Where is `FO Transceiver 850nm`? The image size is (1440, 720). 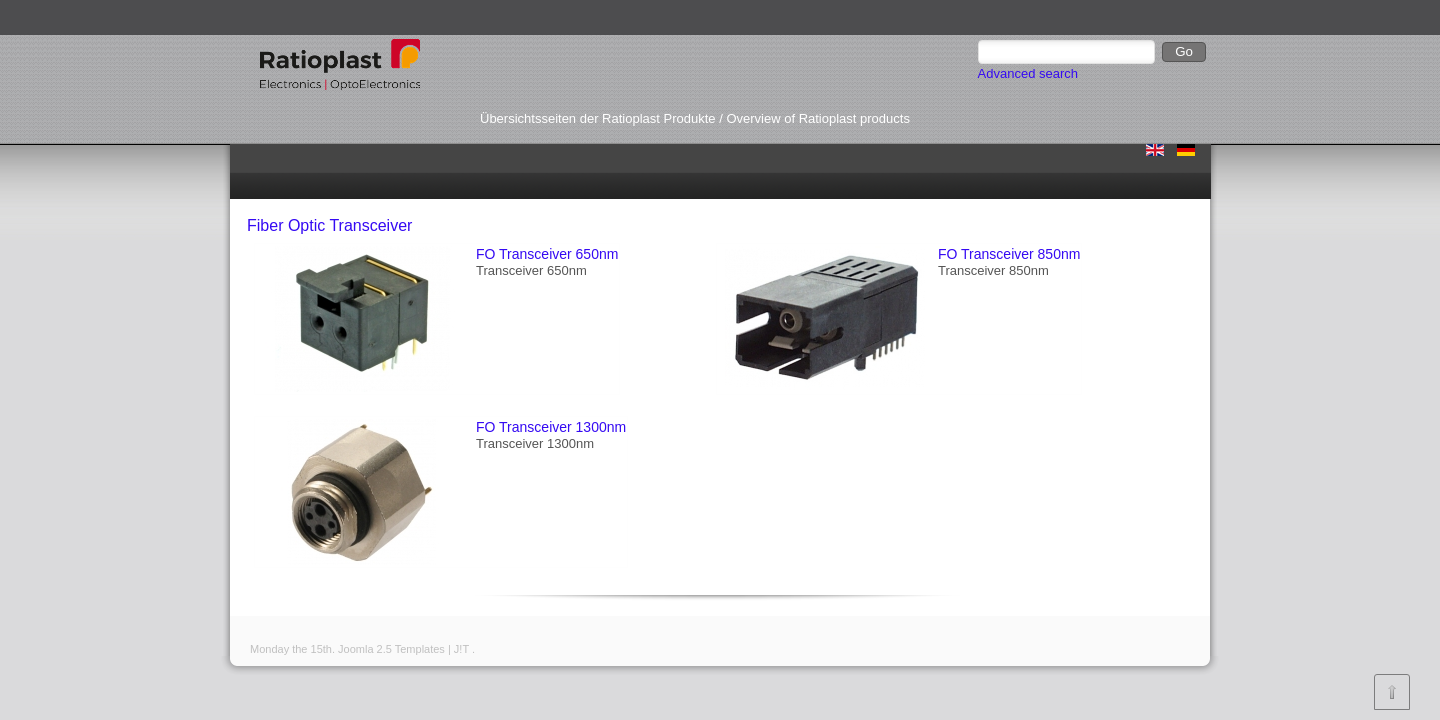
FO Transceiver 850nm is located at coordinates (1009, 254).